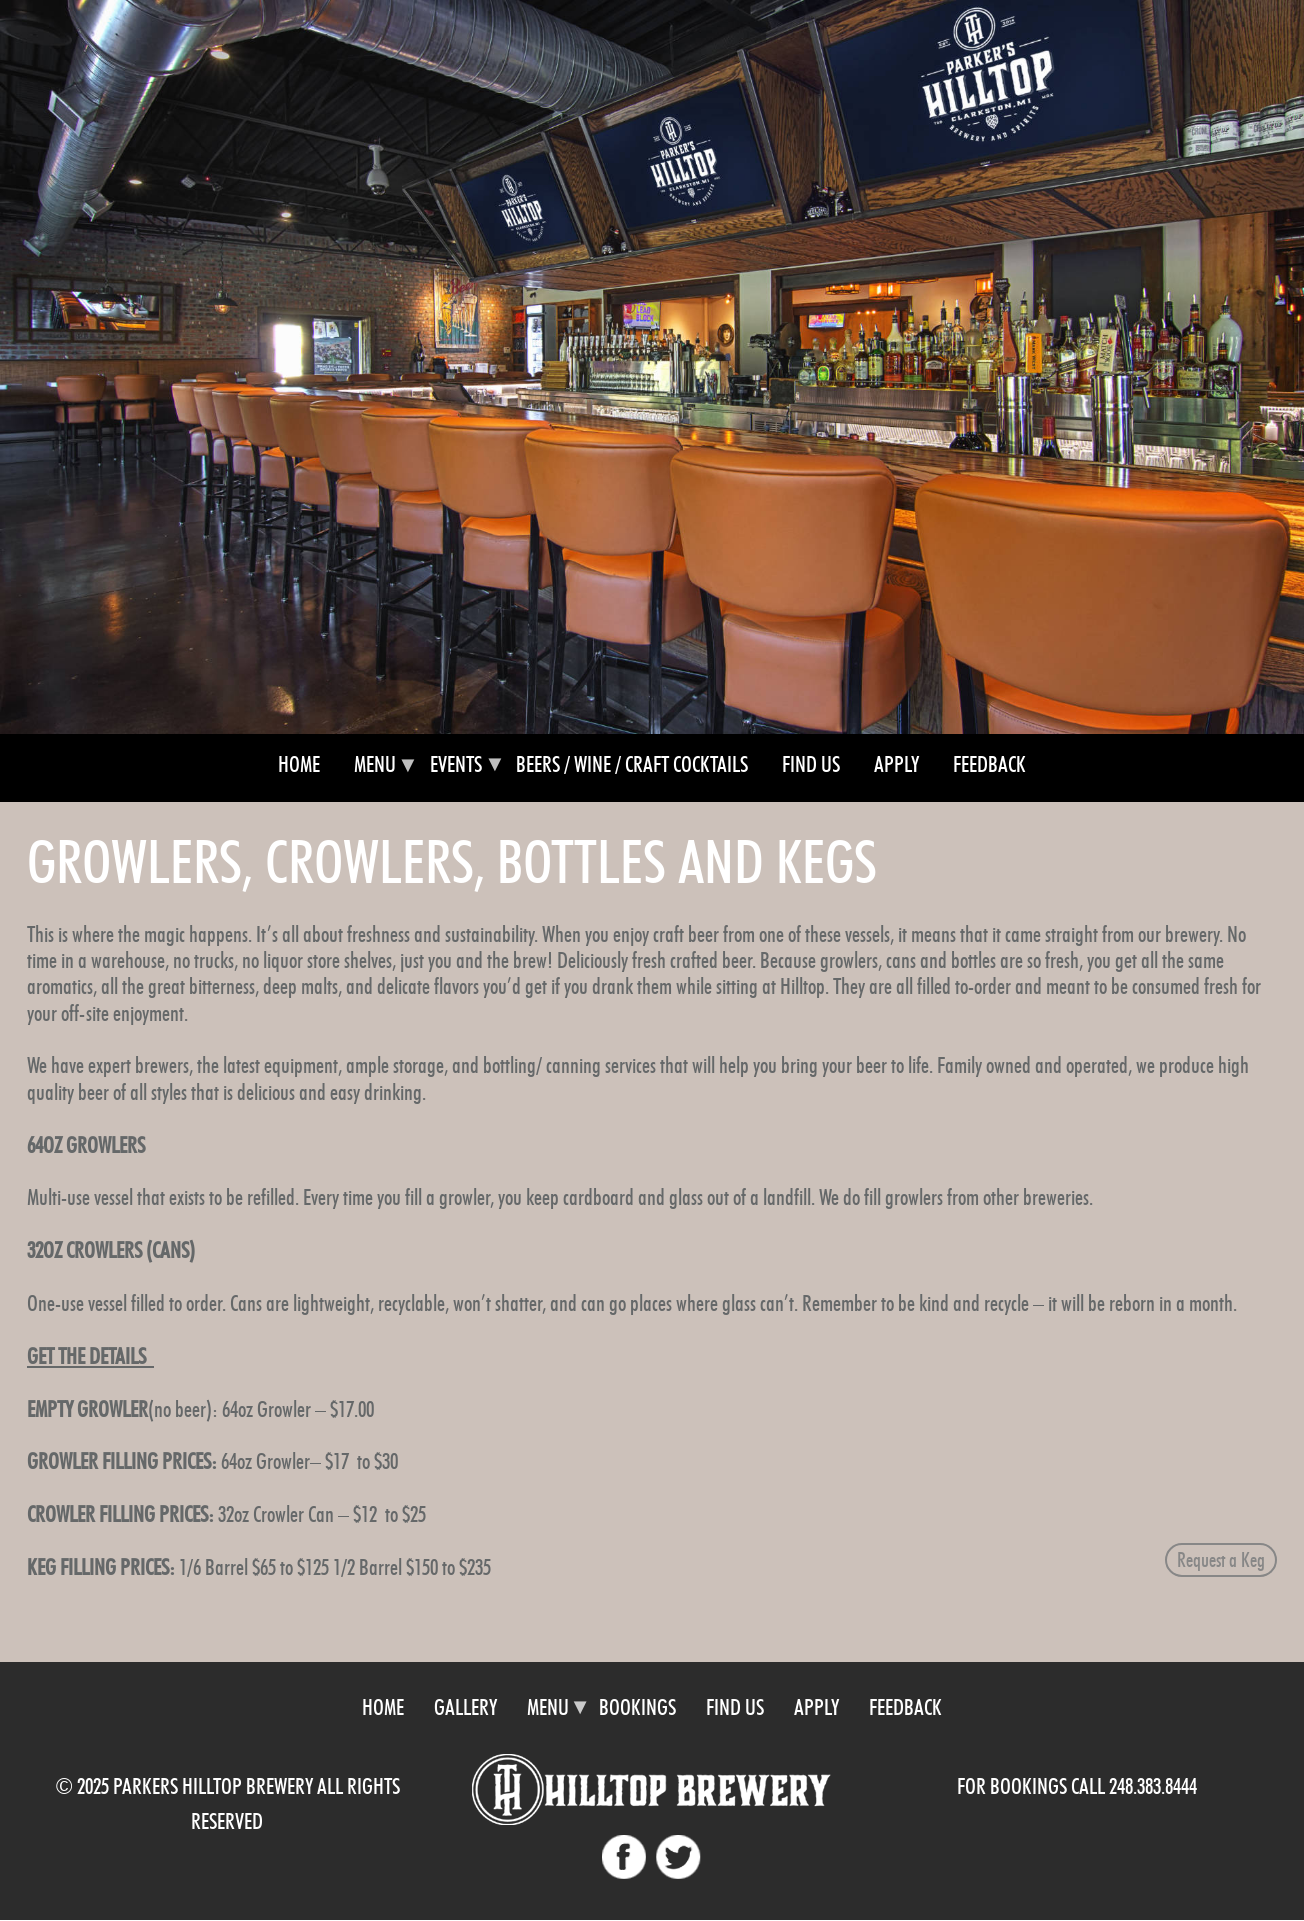  Describe the element at coordinates (811, 764) in the screenshot. I see `Find Us [menuitem]` at that location.